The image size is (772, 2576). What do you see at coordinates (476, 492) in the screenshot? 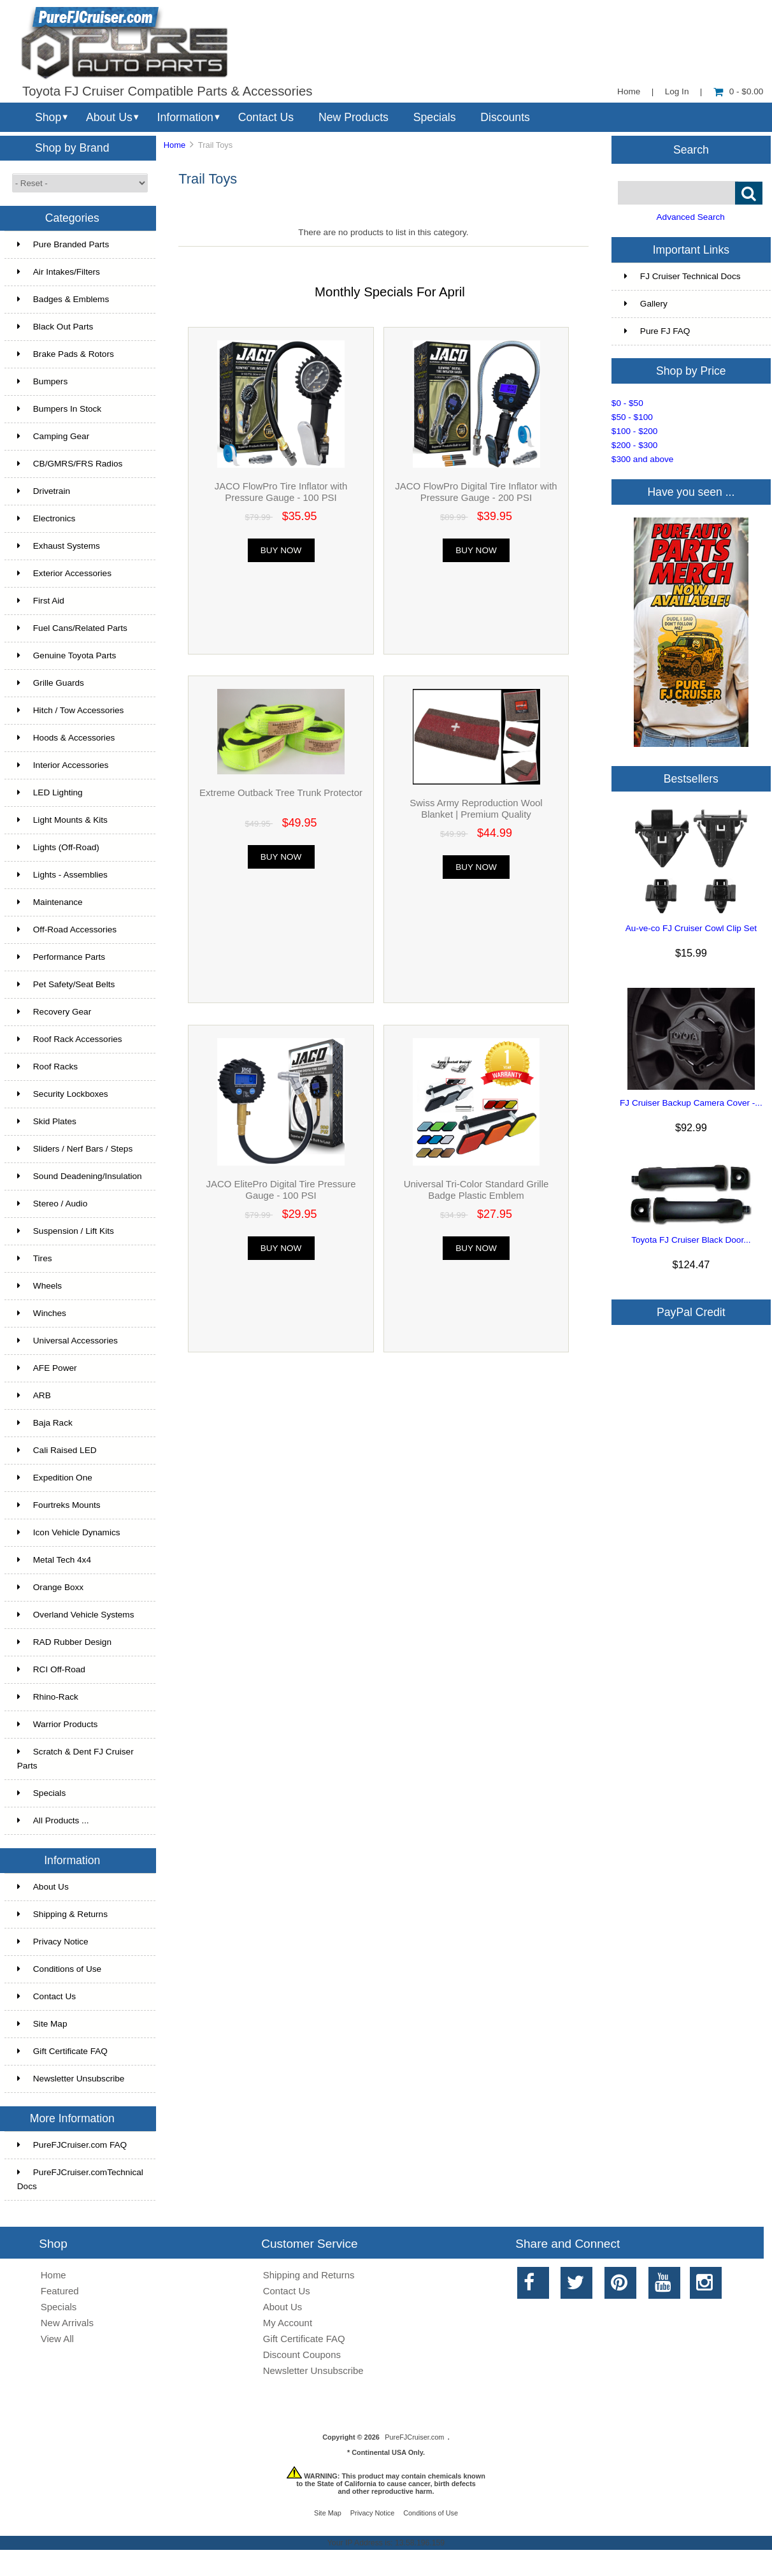
I see `JACO FlowPro Digital Tire Inflator with Pressure Gauge - 200 PSI` at bounding box center [476, 492].